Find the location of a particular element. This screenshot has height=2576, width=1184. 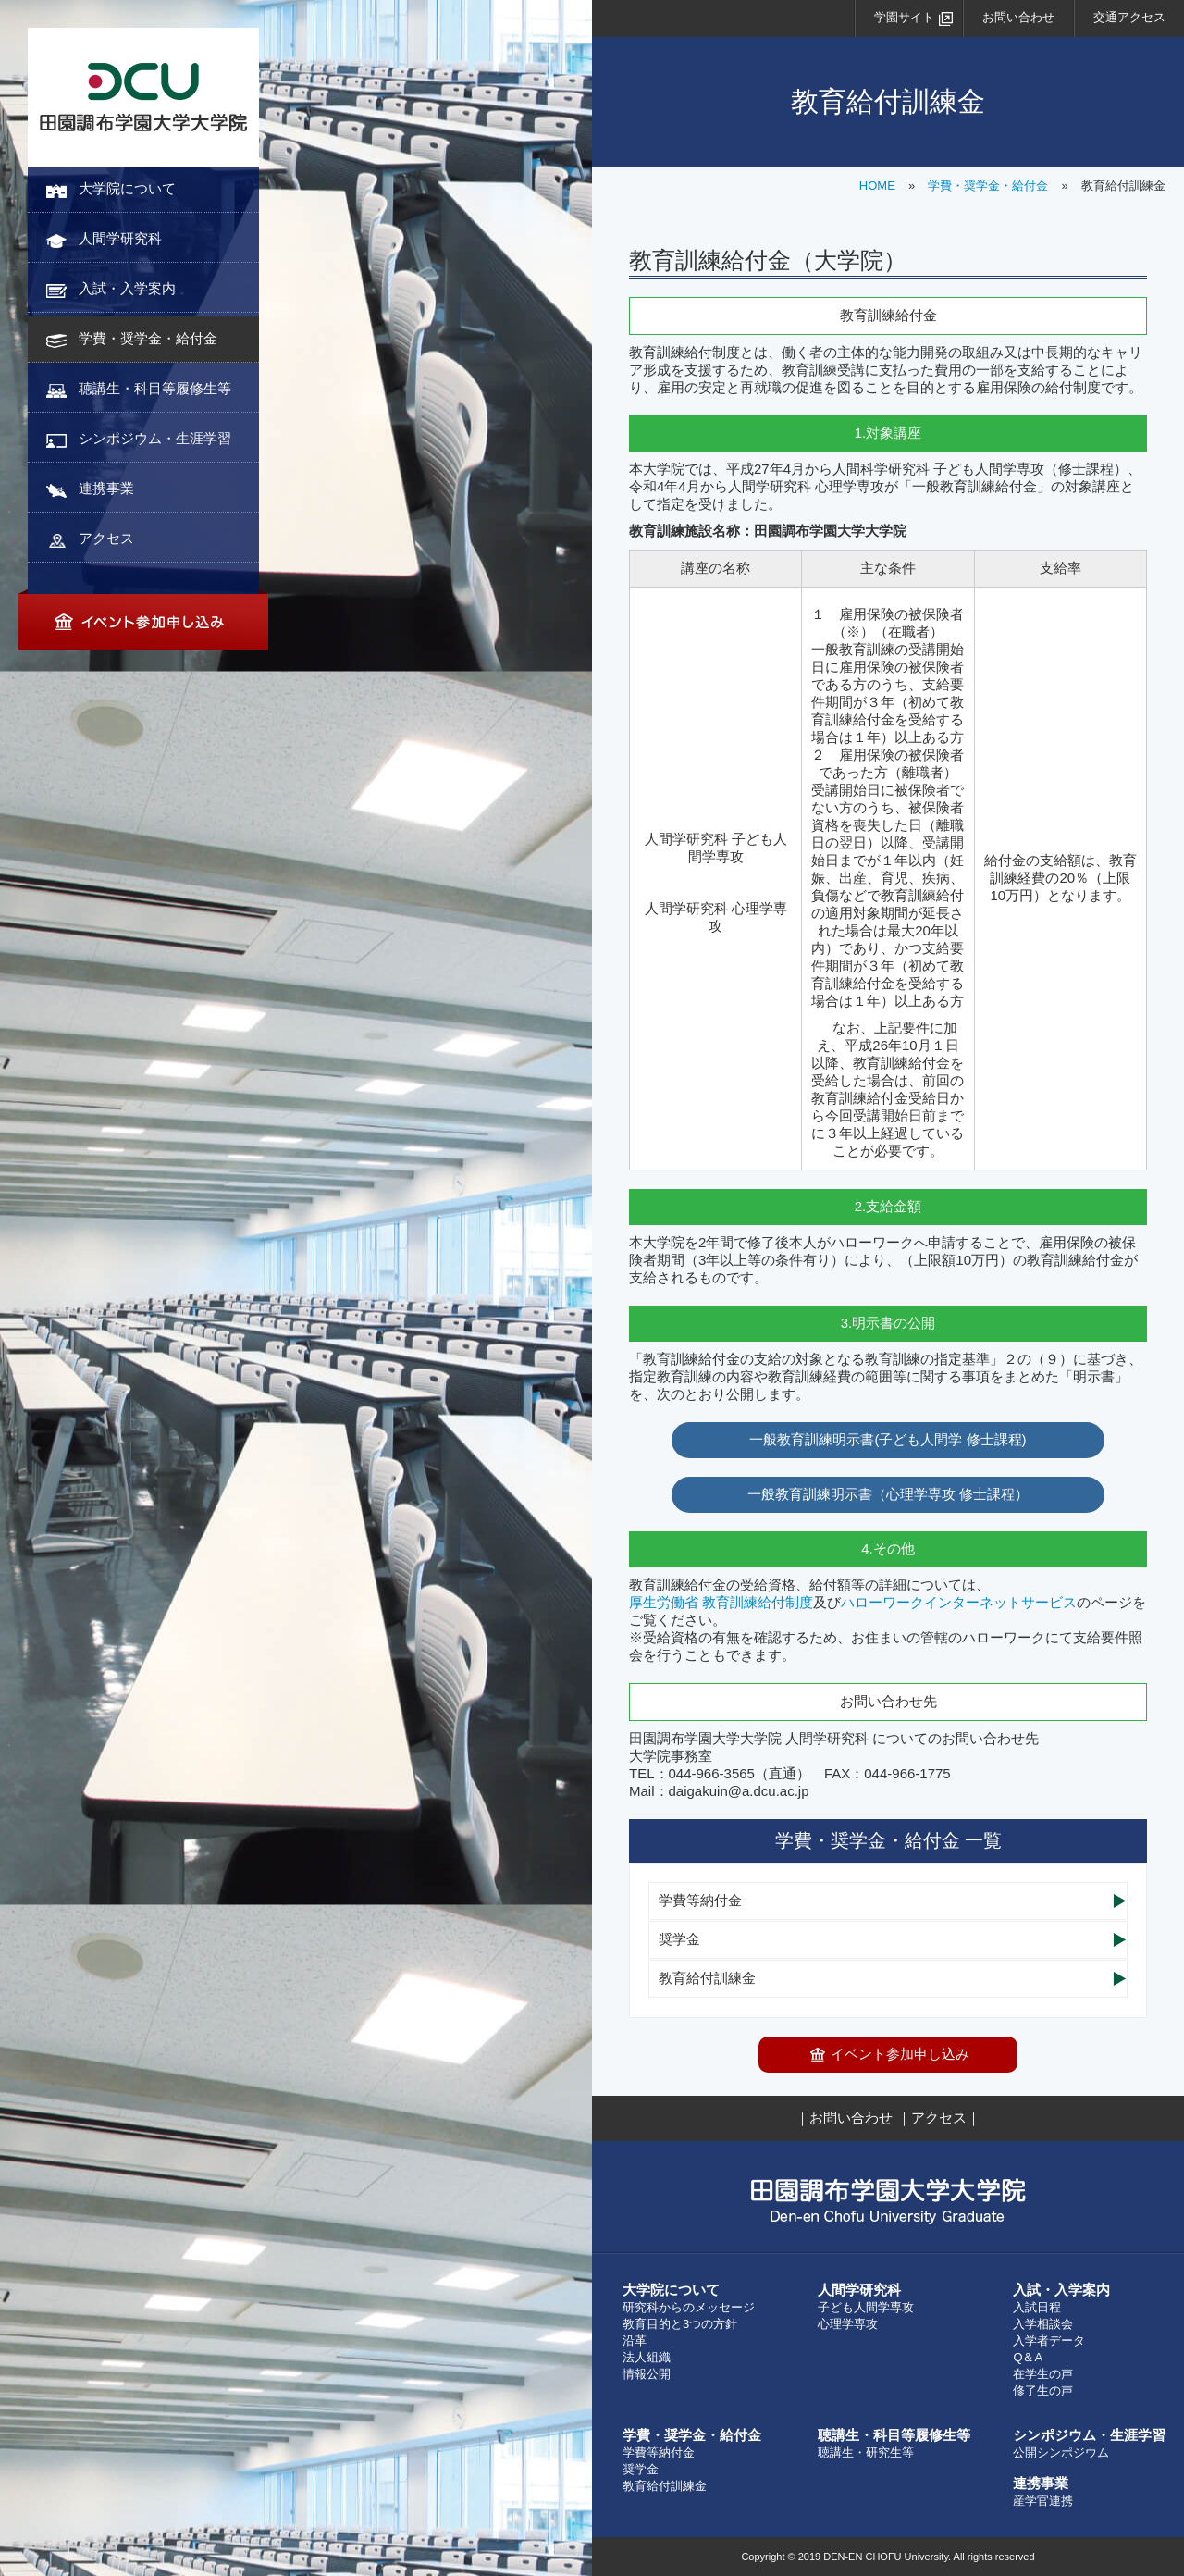

一般教育訓練明示書（心理学専攻 修士課程） is located at coordinates (888, 1494).